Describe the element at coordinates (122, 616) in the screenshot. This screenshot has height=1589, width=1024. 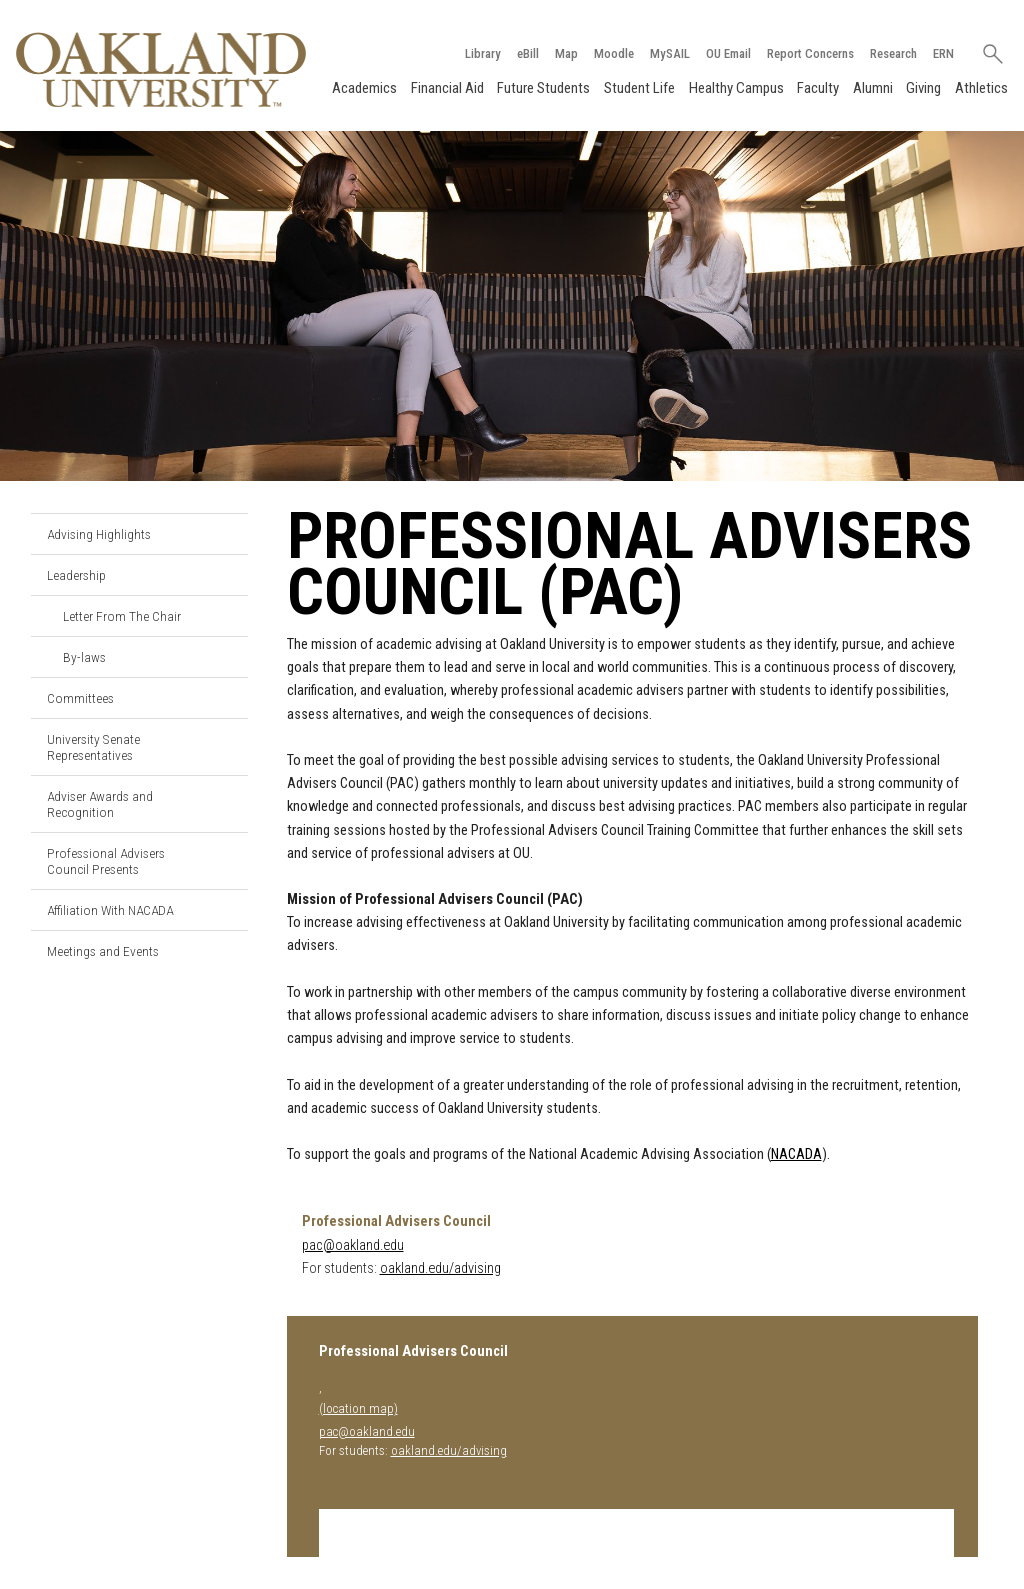
I see `Letter From The Chair` at that location.